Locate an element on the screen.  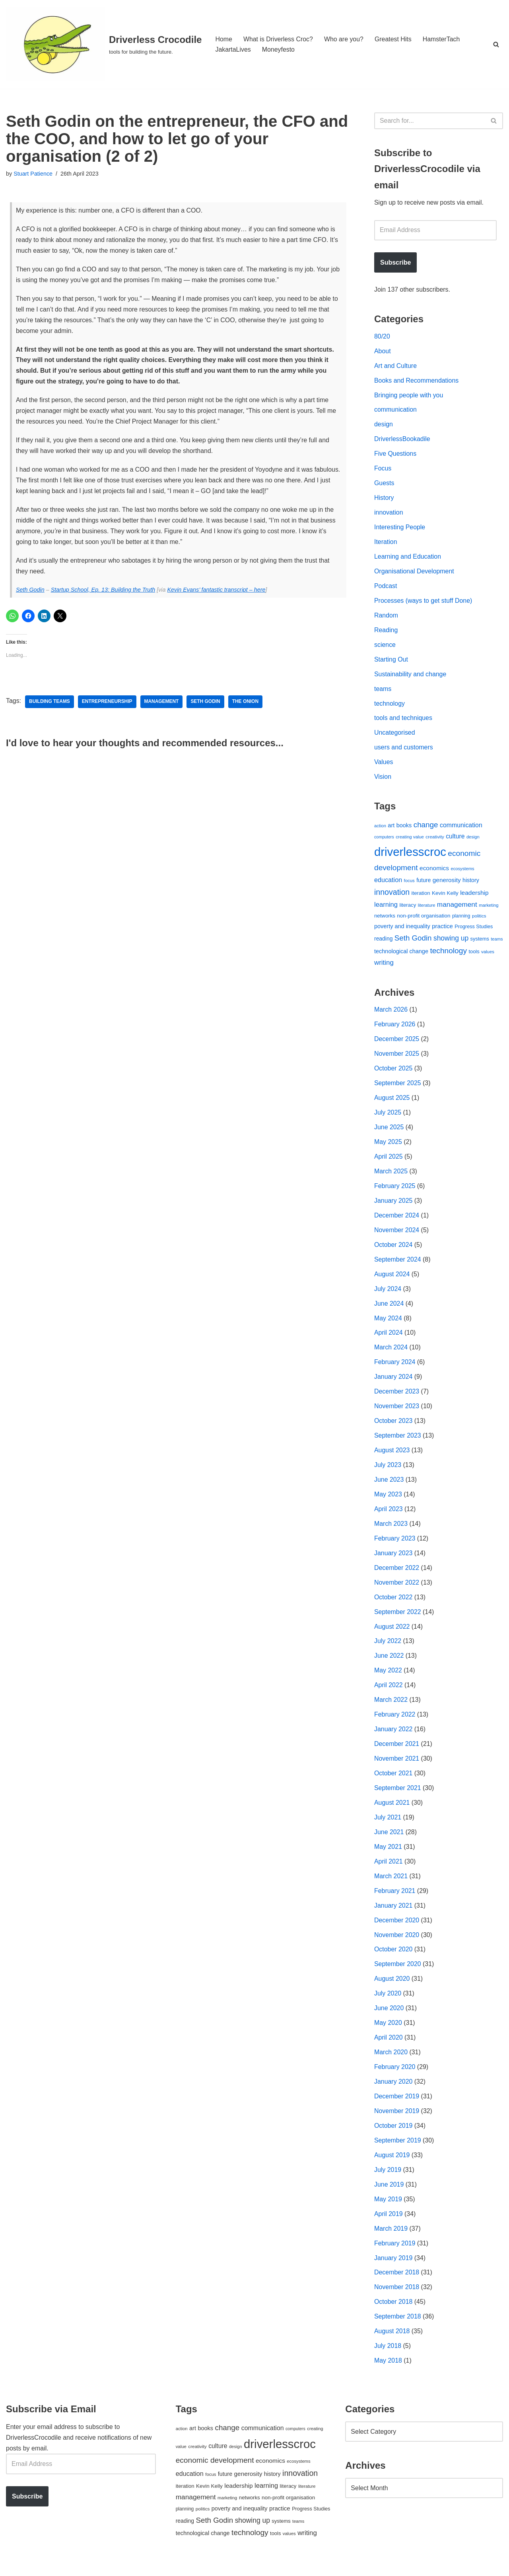
Podcast is located at coordinates (385, 588).